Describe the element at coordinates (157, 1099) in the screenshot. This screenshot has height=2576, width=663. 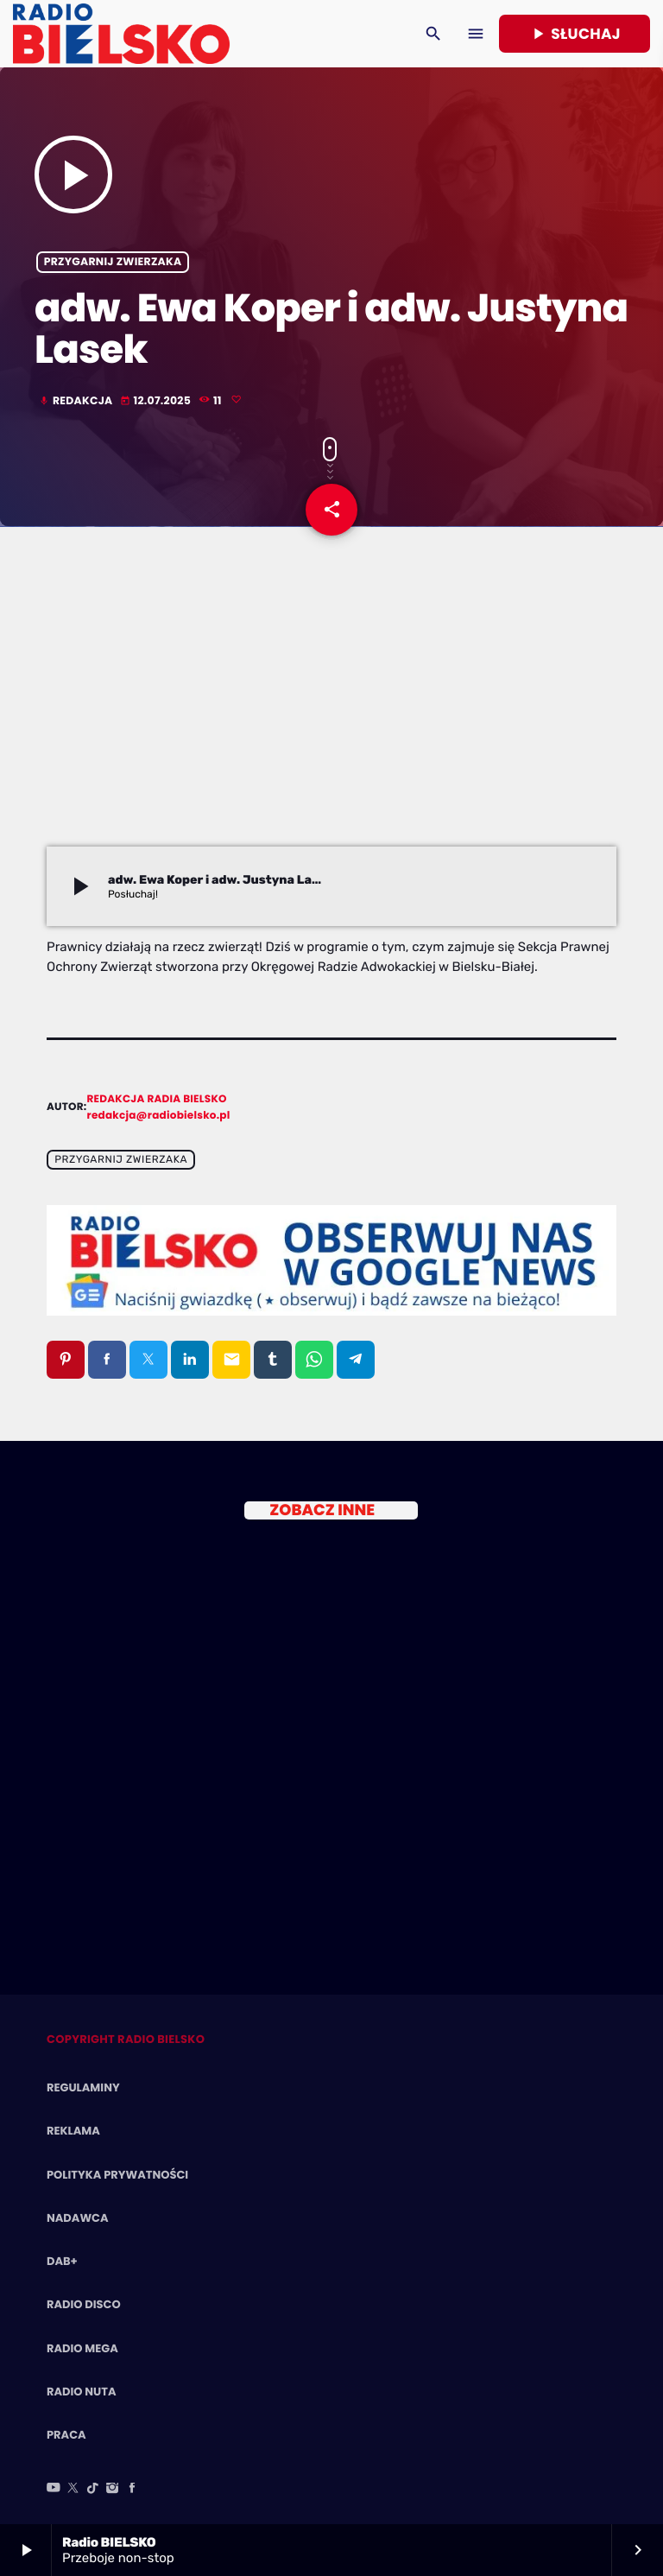
I see `Redakcja Radia BIELSKO` at that location.